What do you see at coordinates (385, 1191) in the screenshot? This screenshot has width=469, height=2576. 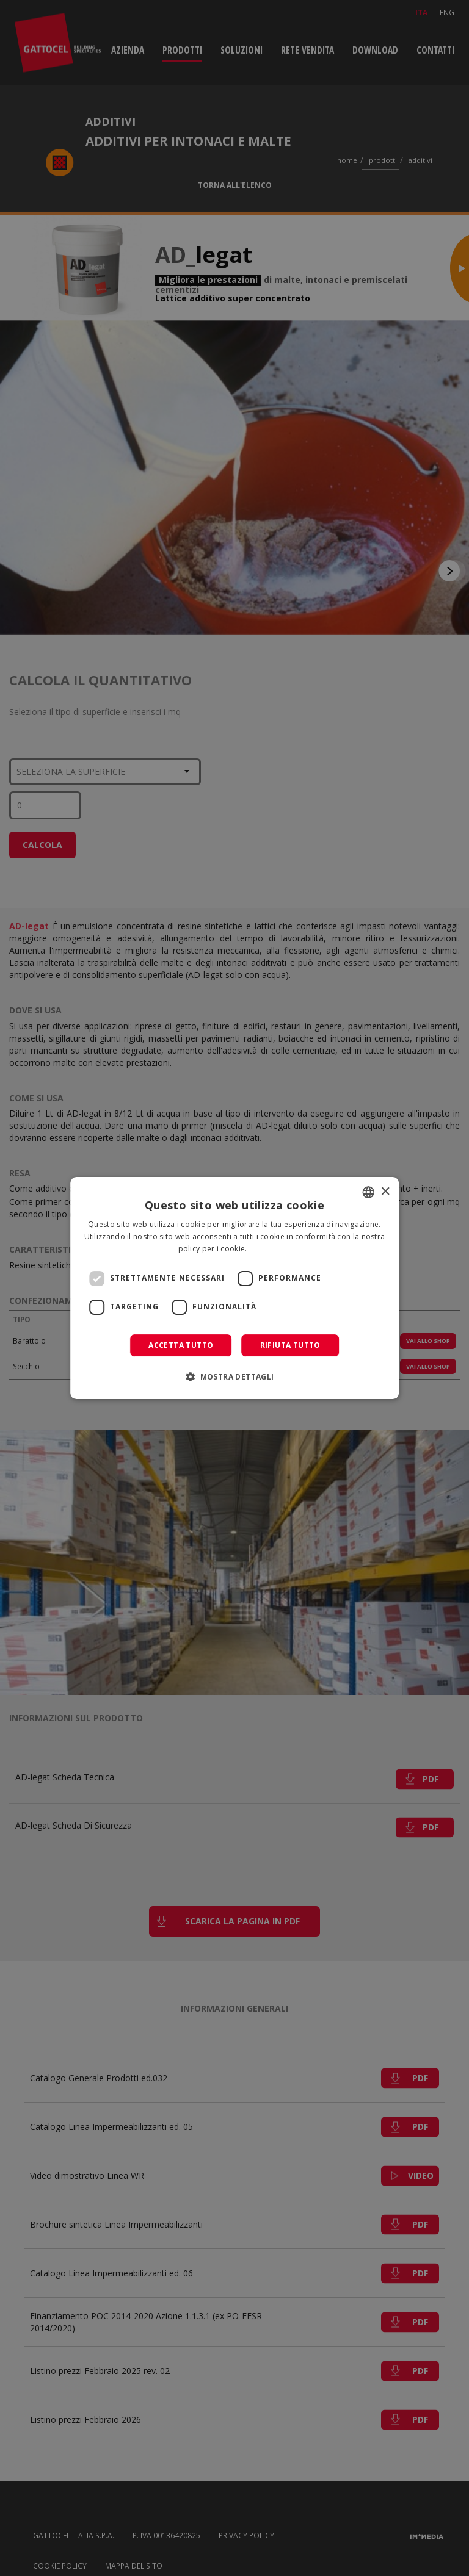 I see `× [button]` at bounding box center [385, 1191].